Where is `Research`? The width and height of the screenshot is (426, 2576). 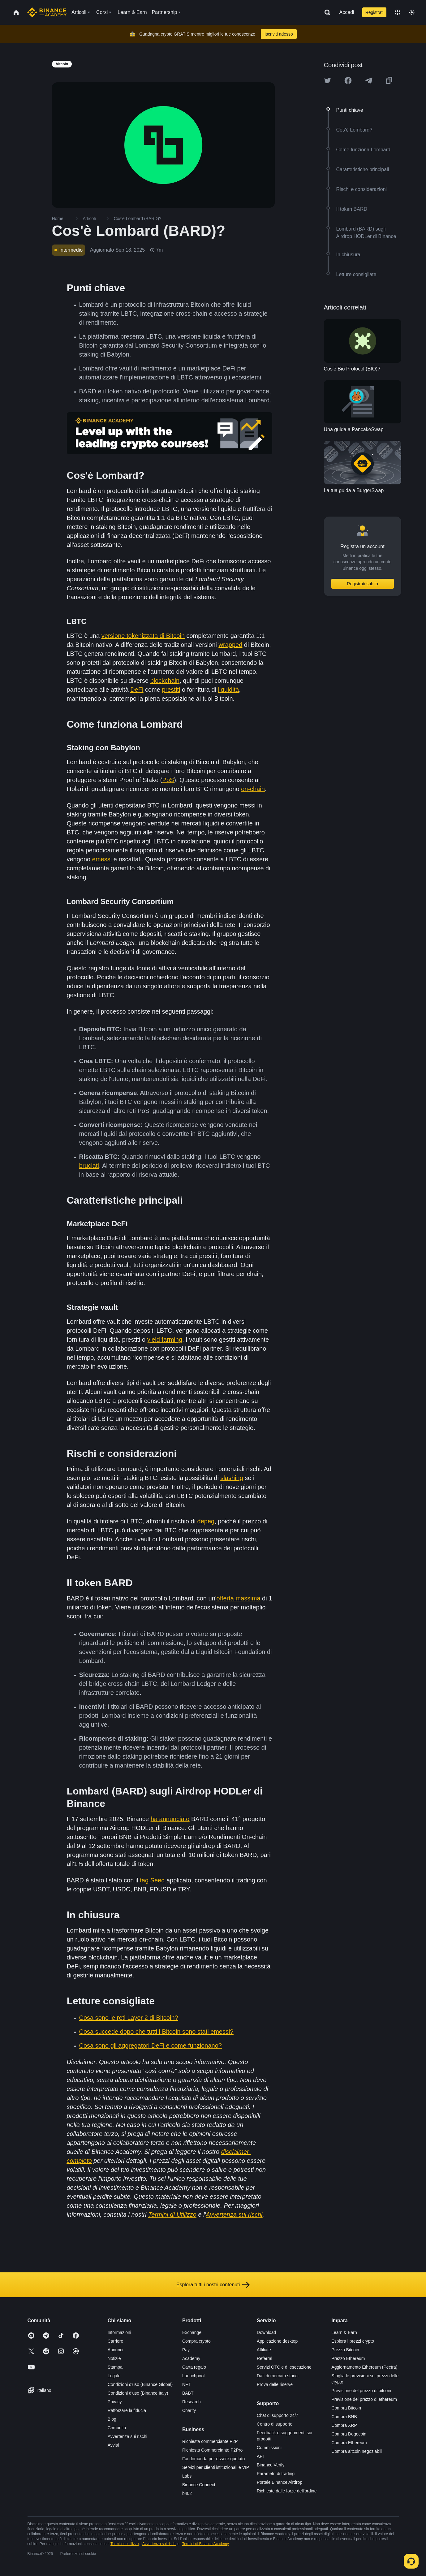
Research is located at coordinates (191, 2401).